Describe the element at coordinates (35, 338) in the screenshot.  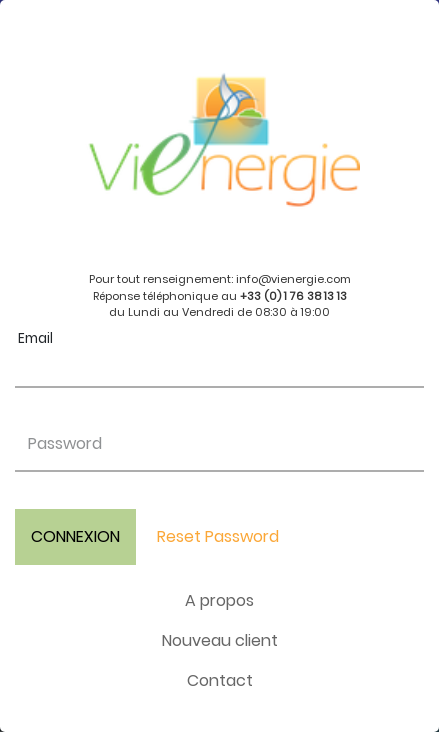
I see `Email` at that location.